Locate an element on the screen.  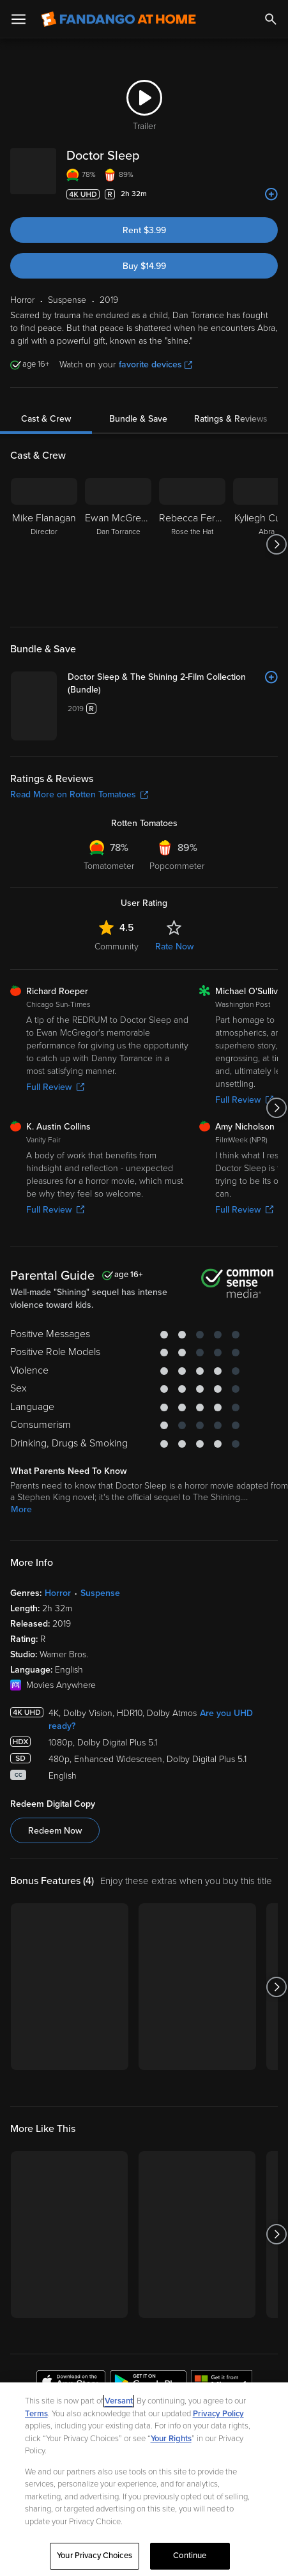
Versant is located at coordinates (119, 2401).